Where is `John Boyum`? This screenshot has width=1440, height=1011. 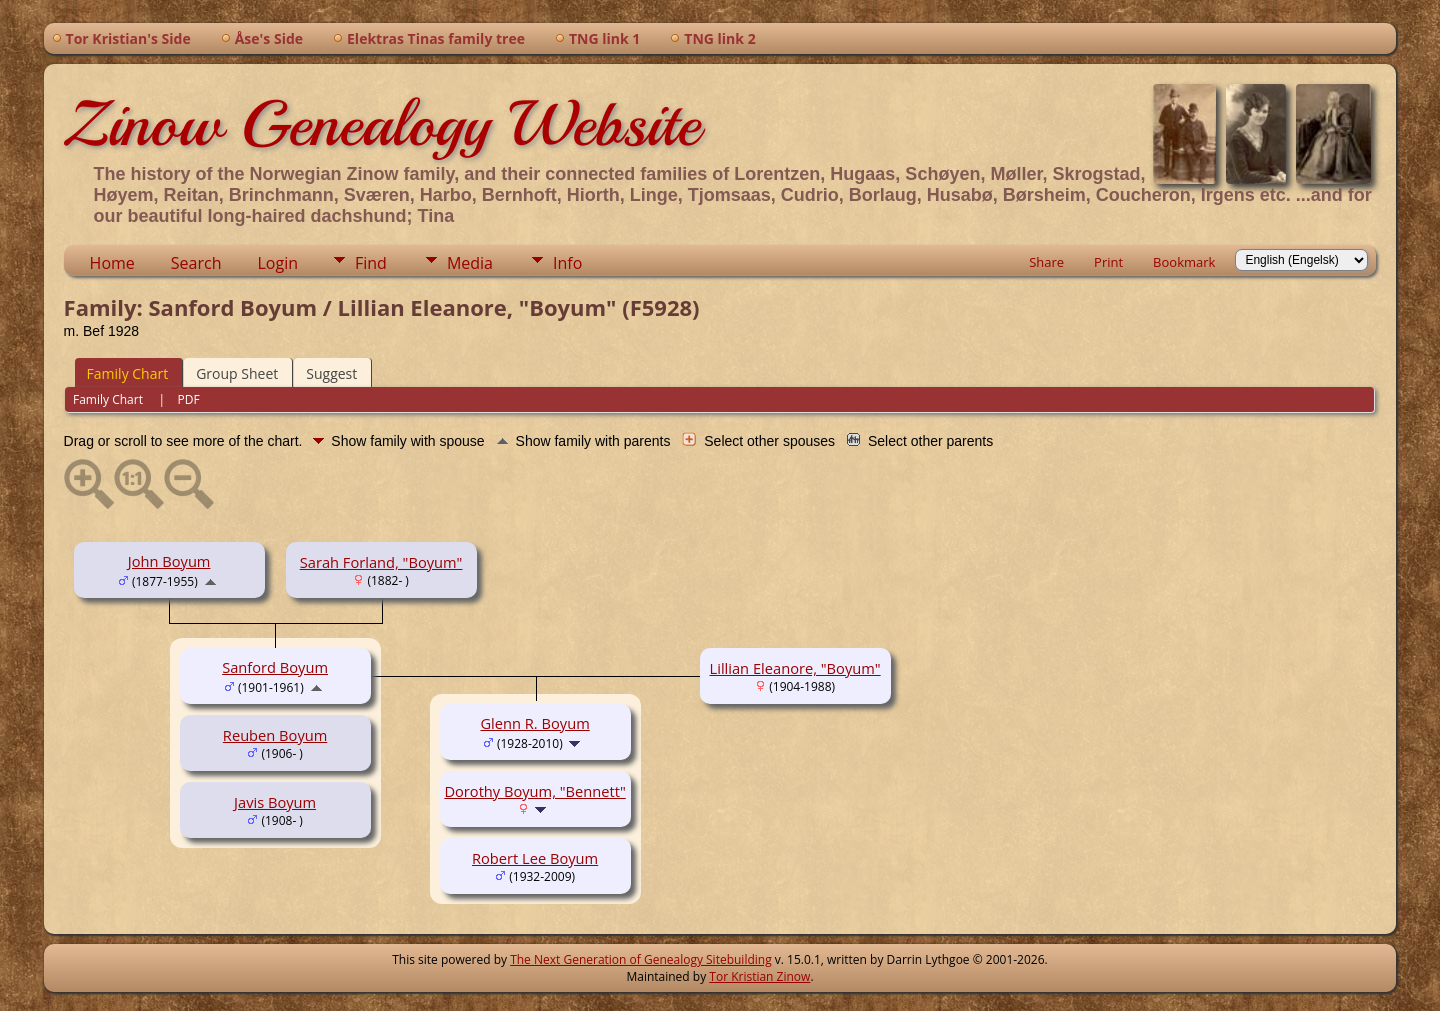
John Boyum is located at coordinates (169, 561).